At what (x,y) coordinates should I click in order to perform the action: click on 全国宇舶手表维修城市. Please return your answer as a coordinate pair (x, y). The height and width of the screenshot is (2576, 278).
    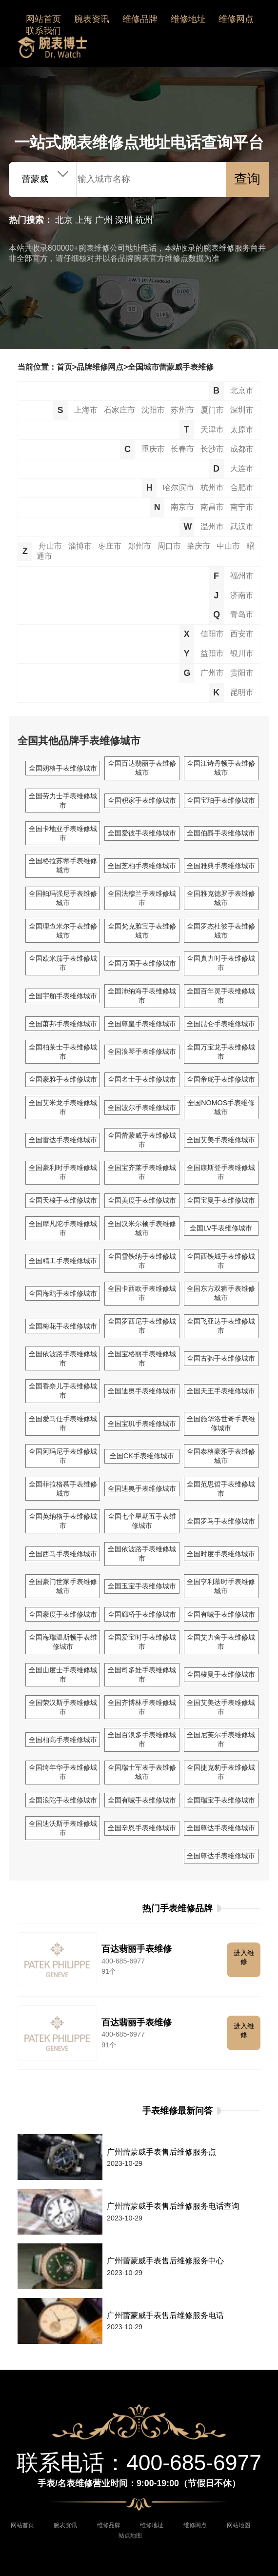
    Looking at the image, I should click on (63, 996).